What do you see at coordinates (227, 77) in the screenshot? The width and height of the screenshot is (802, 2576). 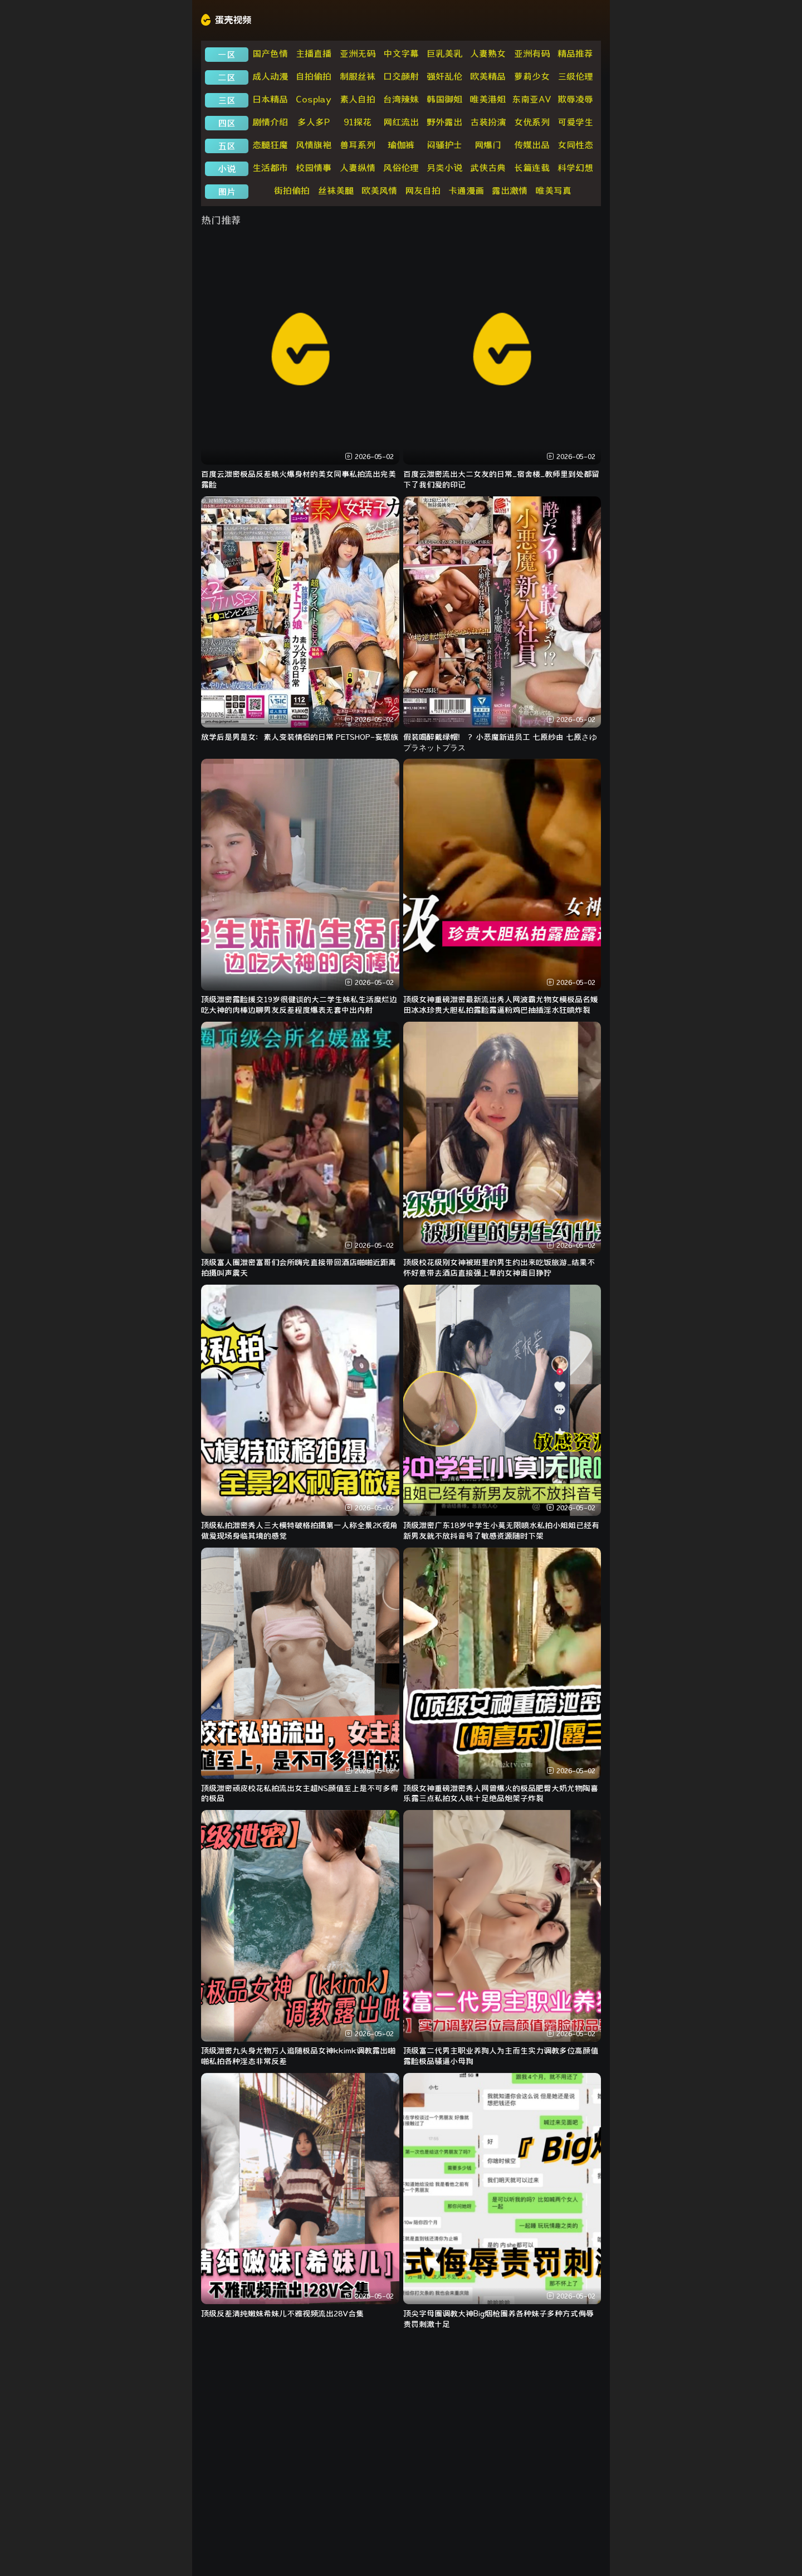 I see `二区` at bounding box center [227, 77].